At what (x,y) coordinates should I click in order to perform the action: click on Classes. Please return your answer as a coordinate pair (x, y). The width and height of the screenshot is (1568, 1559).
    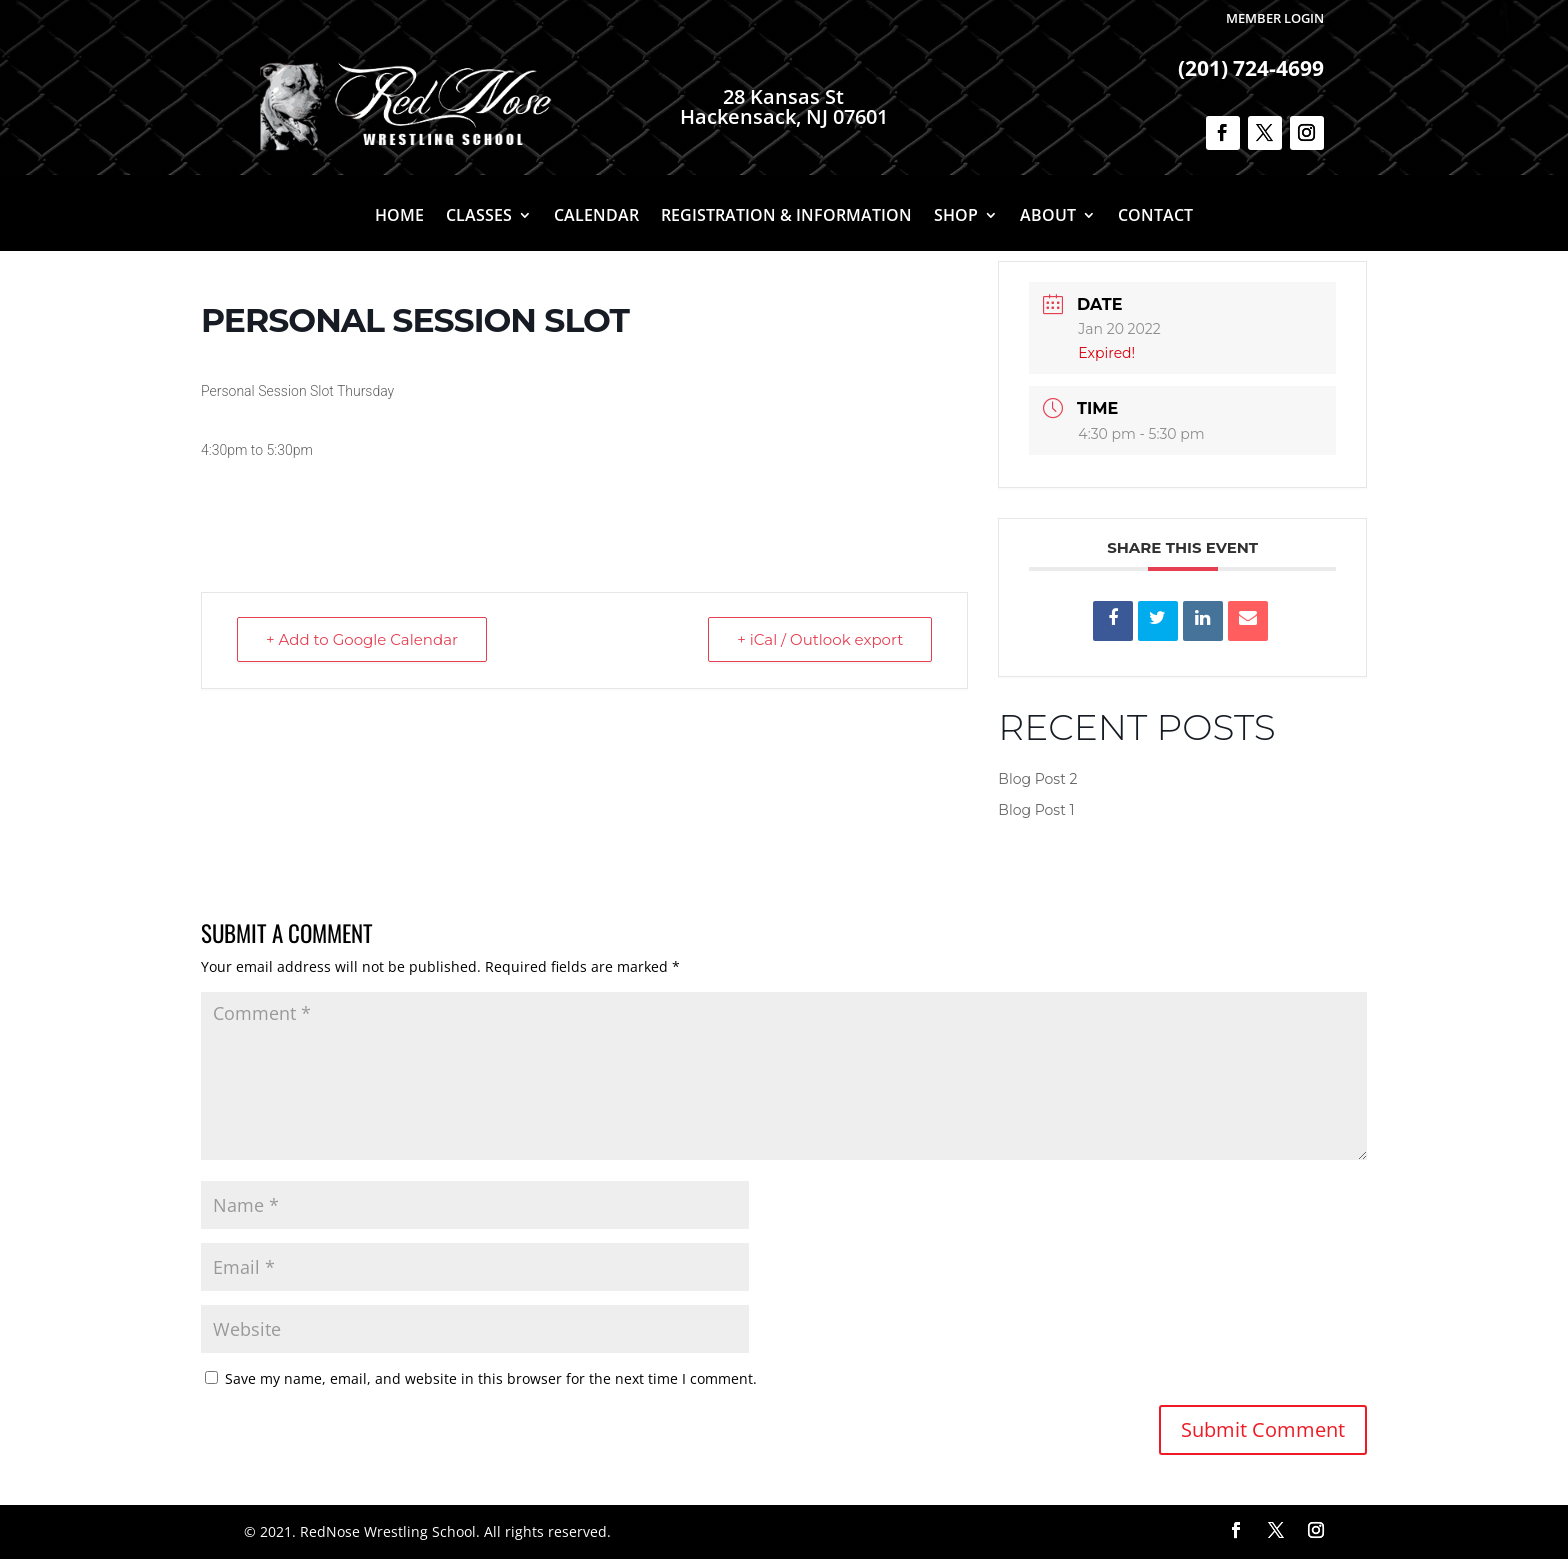
    Looking at the image, I should click on (479, 217).